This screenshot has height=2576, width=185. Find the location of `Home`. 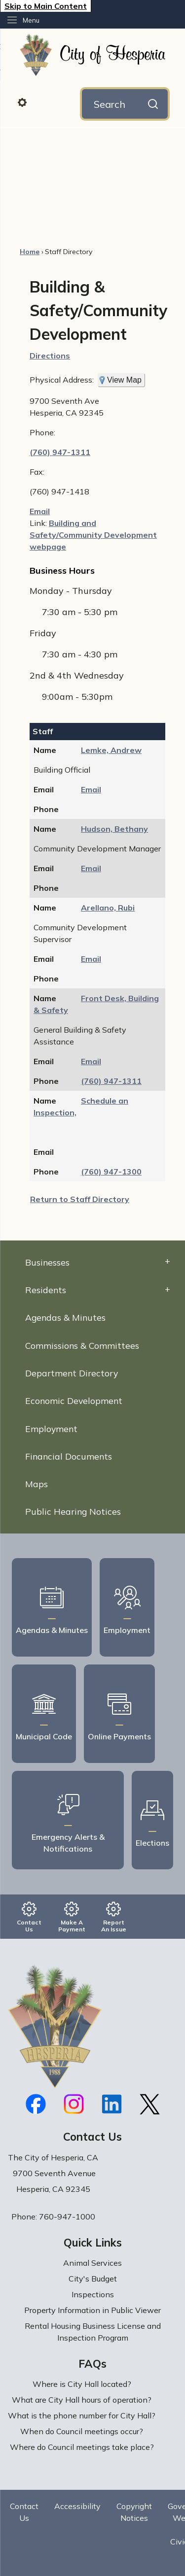

Home is located at coordinates (29, 251).